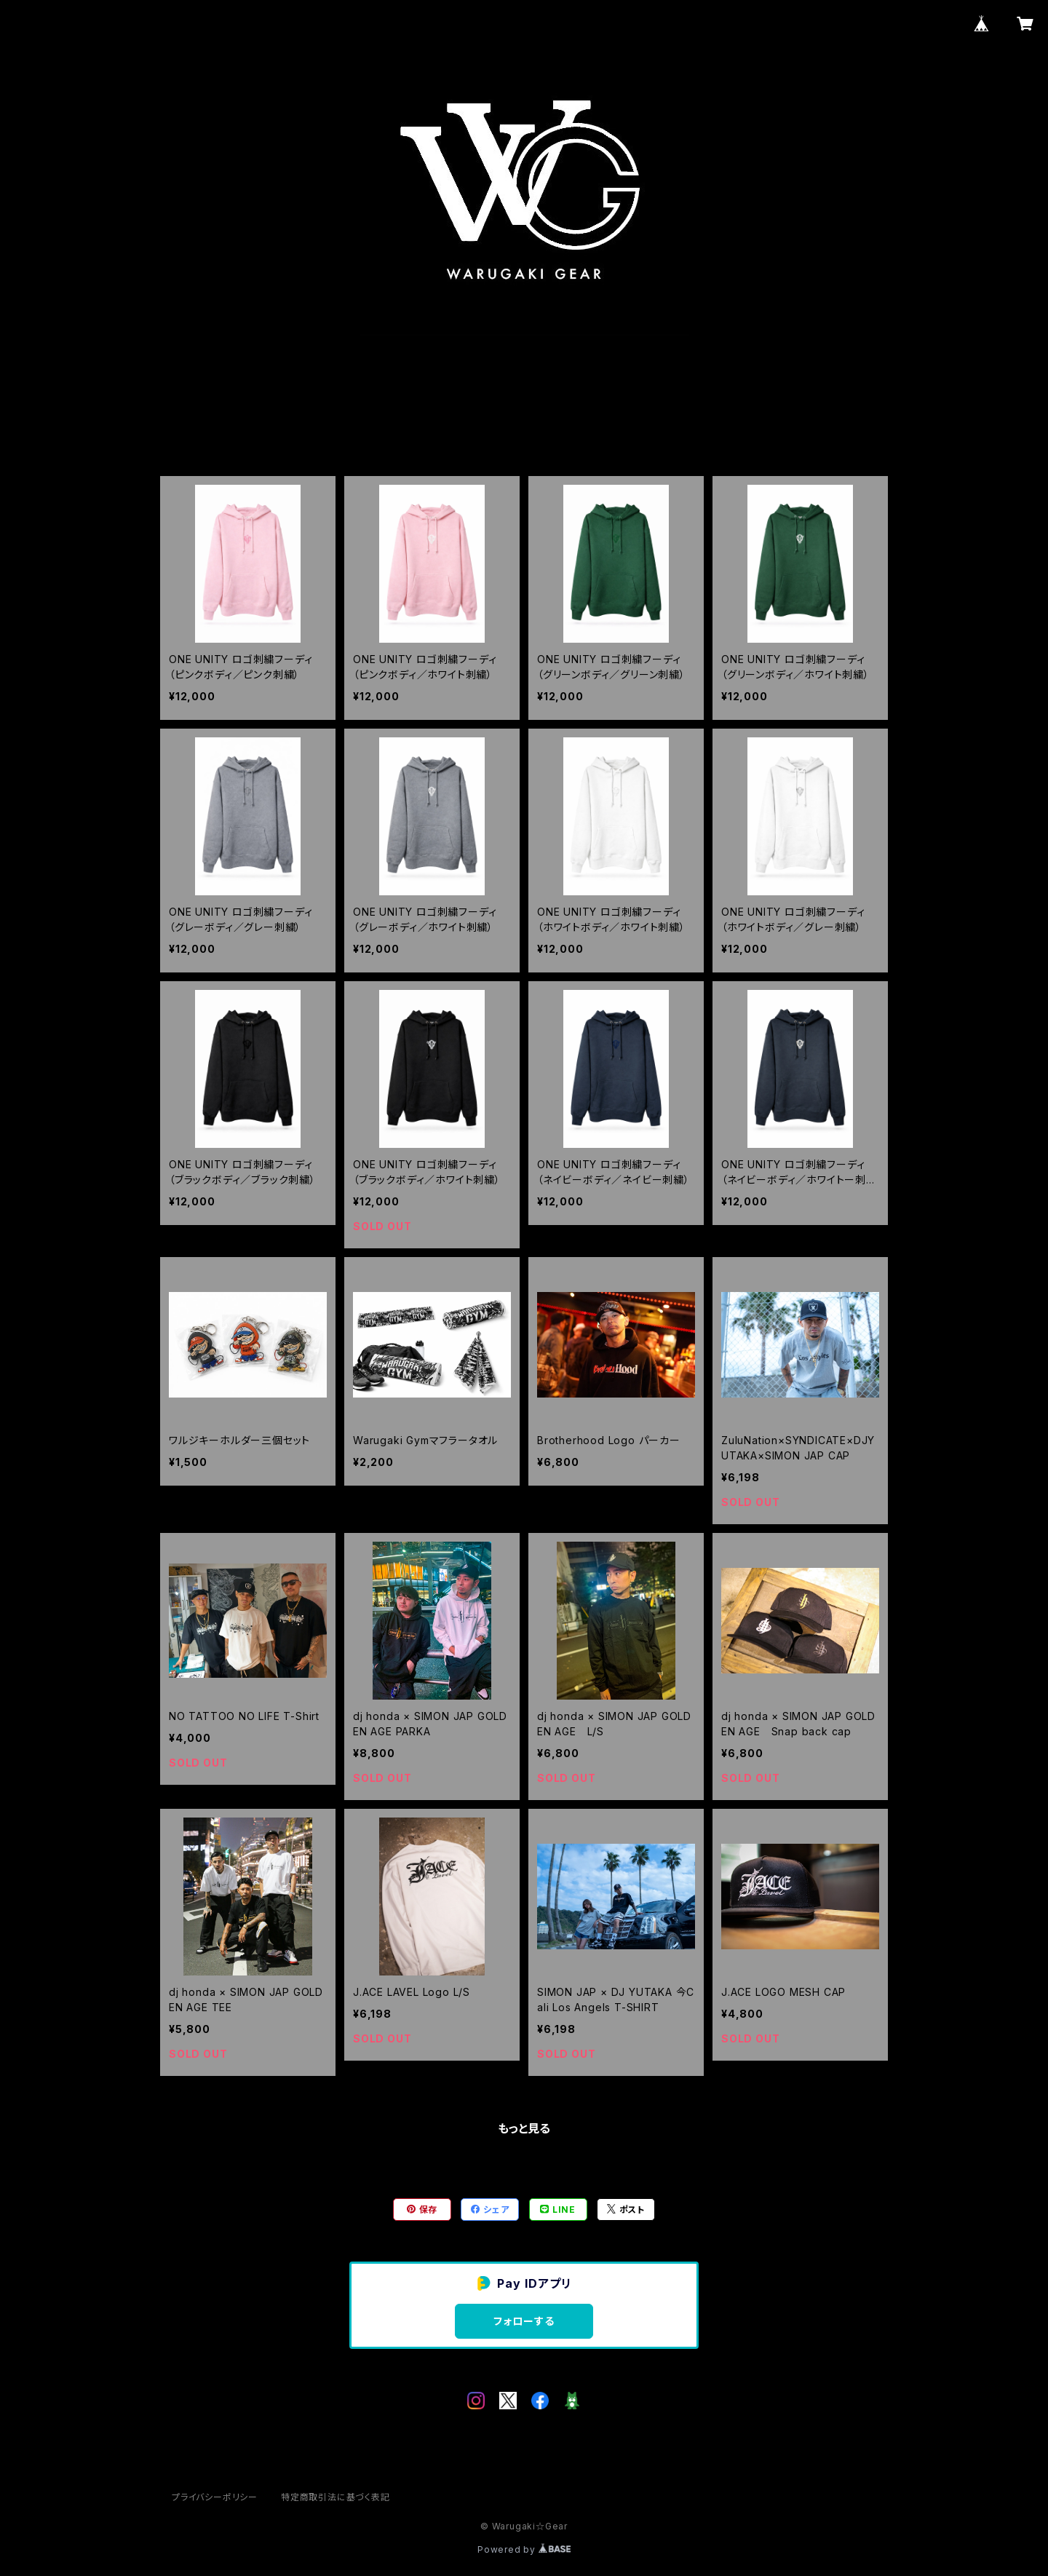 This screenshot has height=2576, width=1048. I want to click on もっと見る, so click(524, 2128).